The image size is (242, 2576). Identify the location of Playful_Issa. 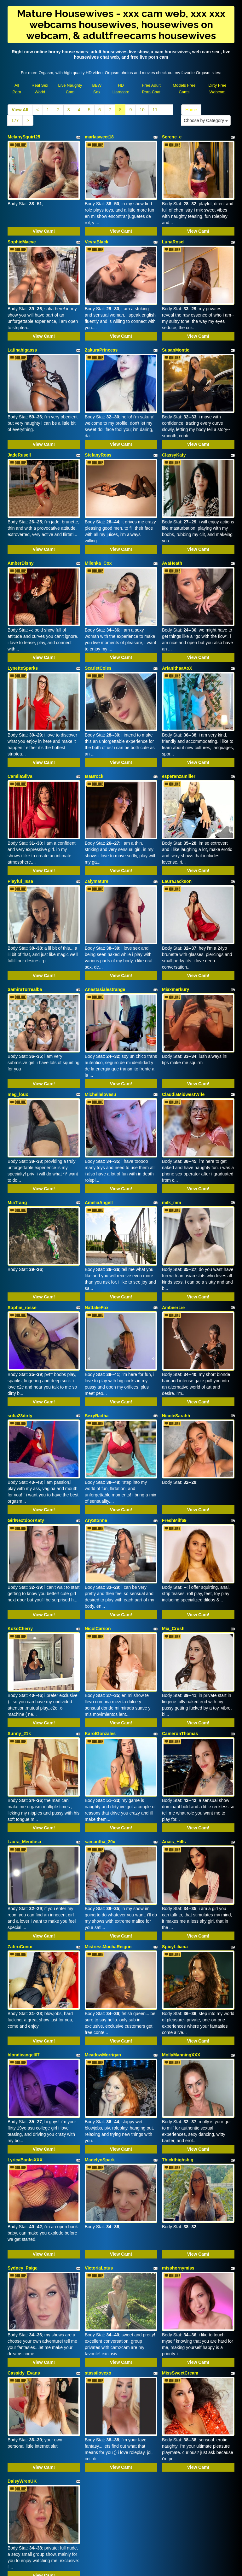
(20, 841).